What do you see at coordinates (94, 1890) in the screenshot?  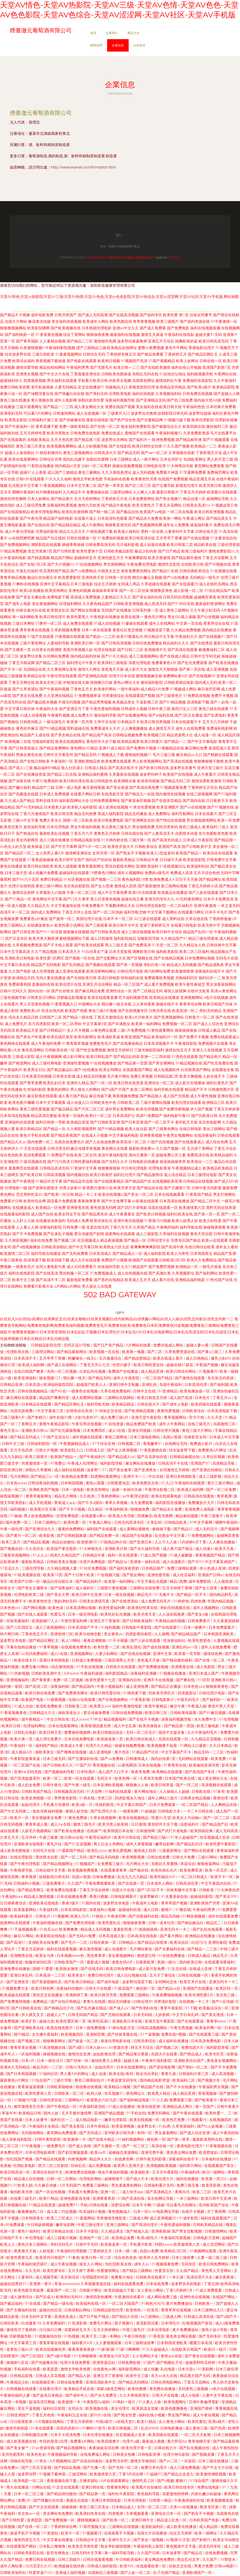 I see `丁香五月综合婷婷` at bounding box center [94, 1890].